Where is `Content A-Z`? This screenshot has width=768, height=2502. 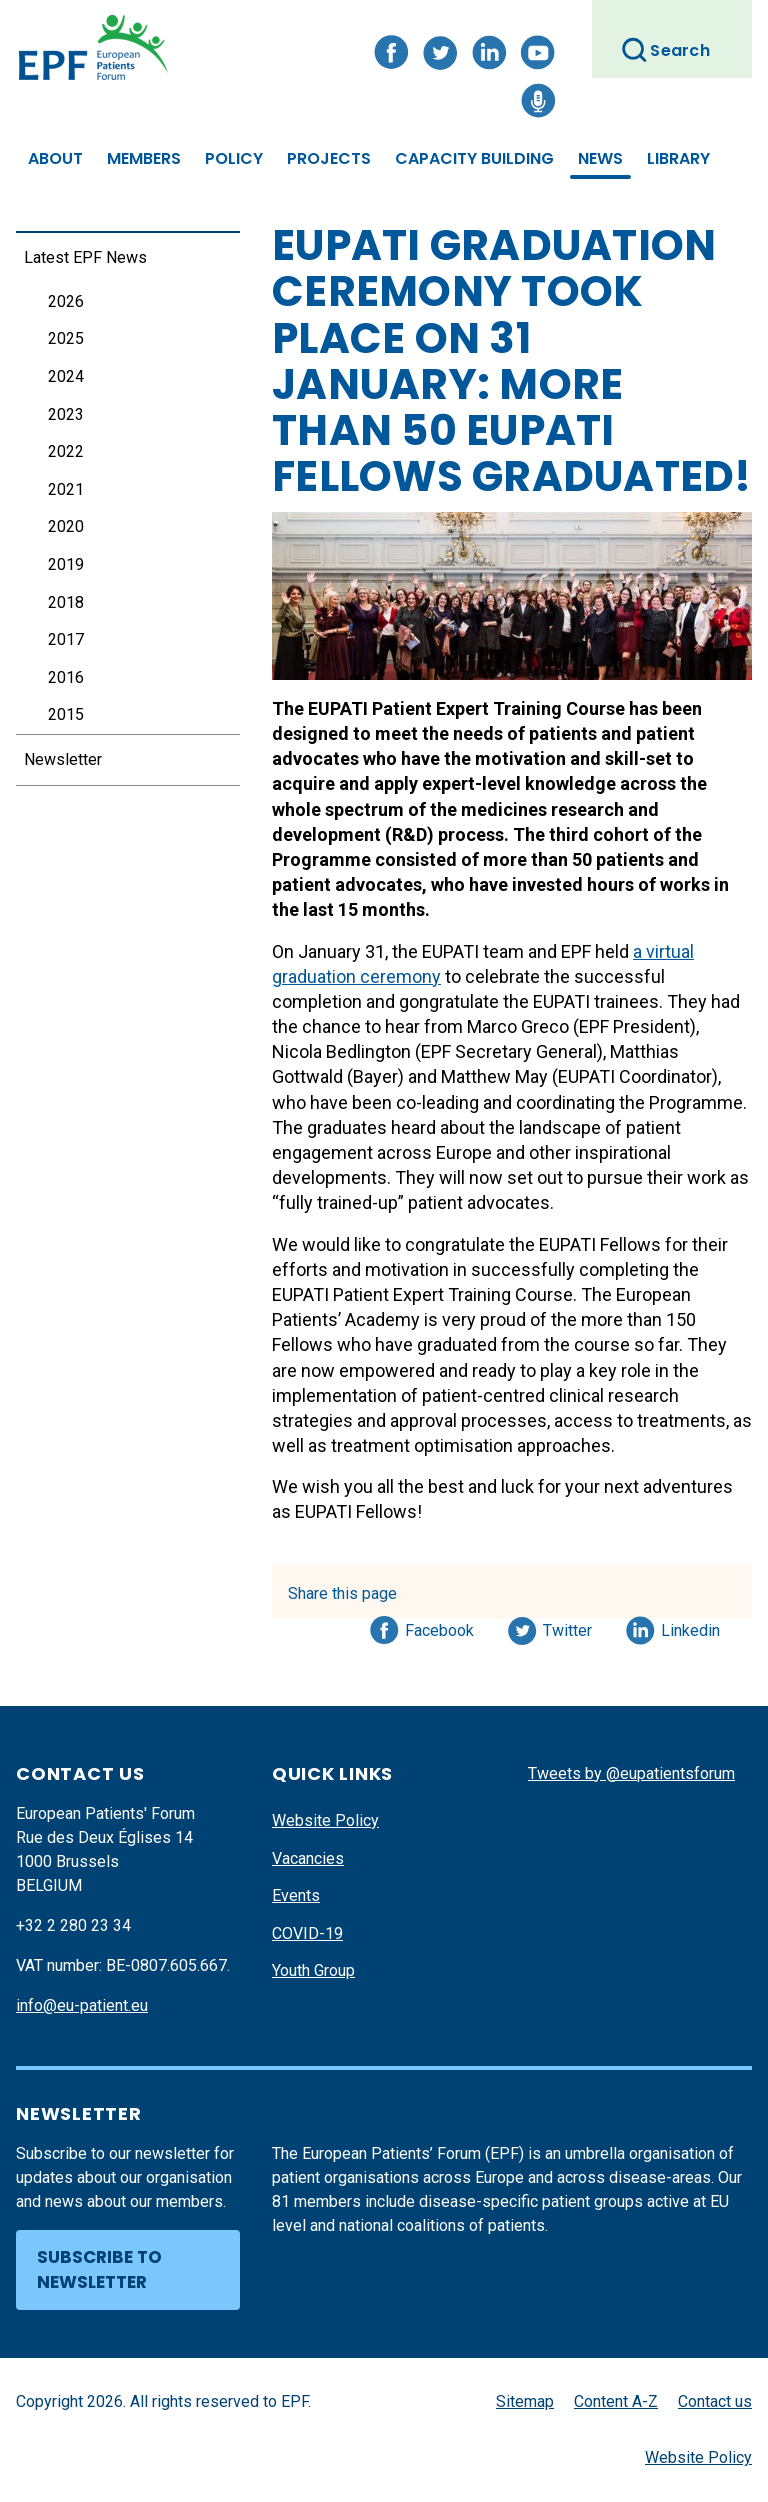 Content A-Z is located at coordinates (616, 2401).